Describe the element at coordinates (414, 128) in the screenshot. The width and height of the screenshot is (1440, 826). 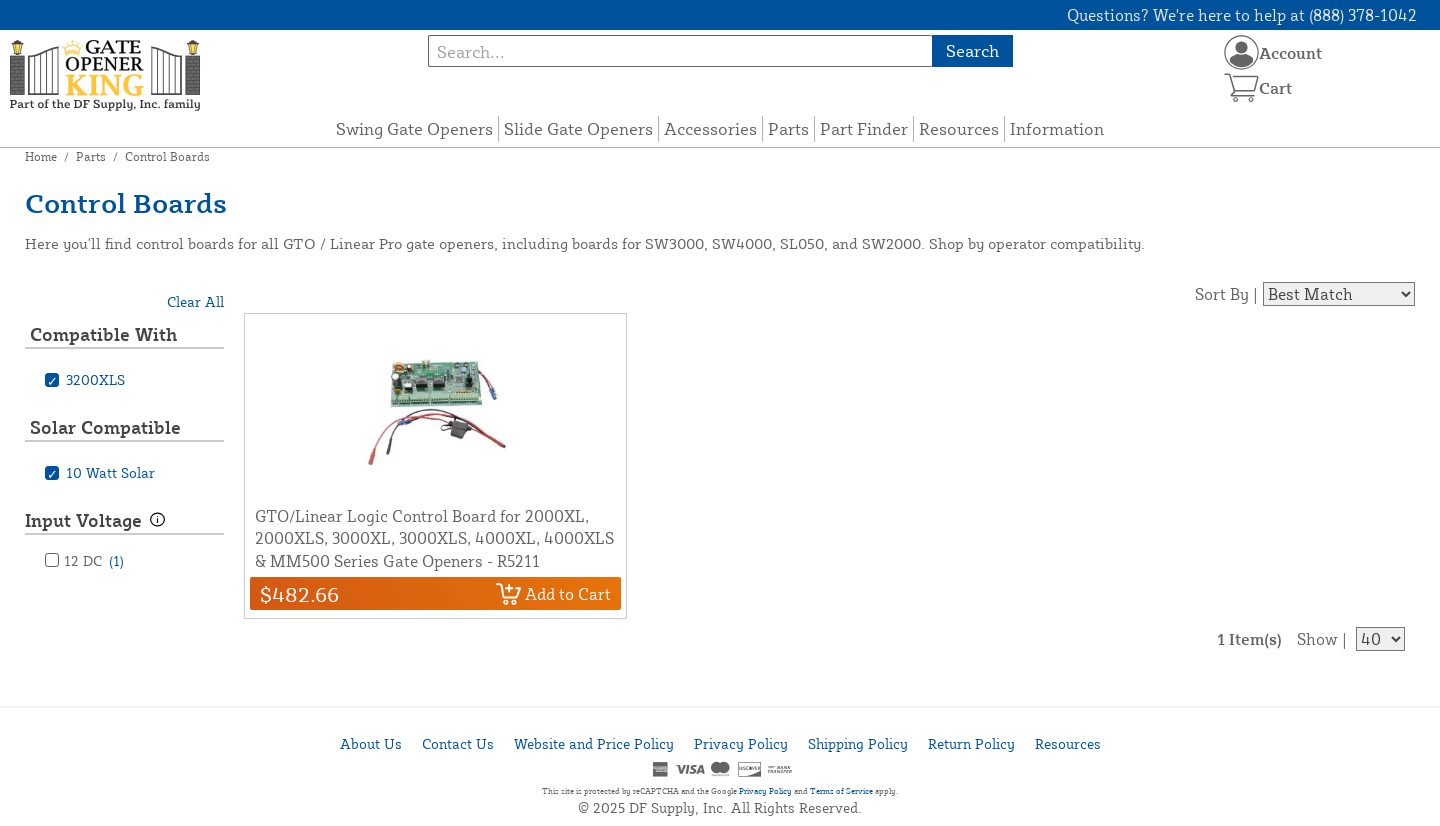
I see `Swing Gate Openers` at that location.